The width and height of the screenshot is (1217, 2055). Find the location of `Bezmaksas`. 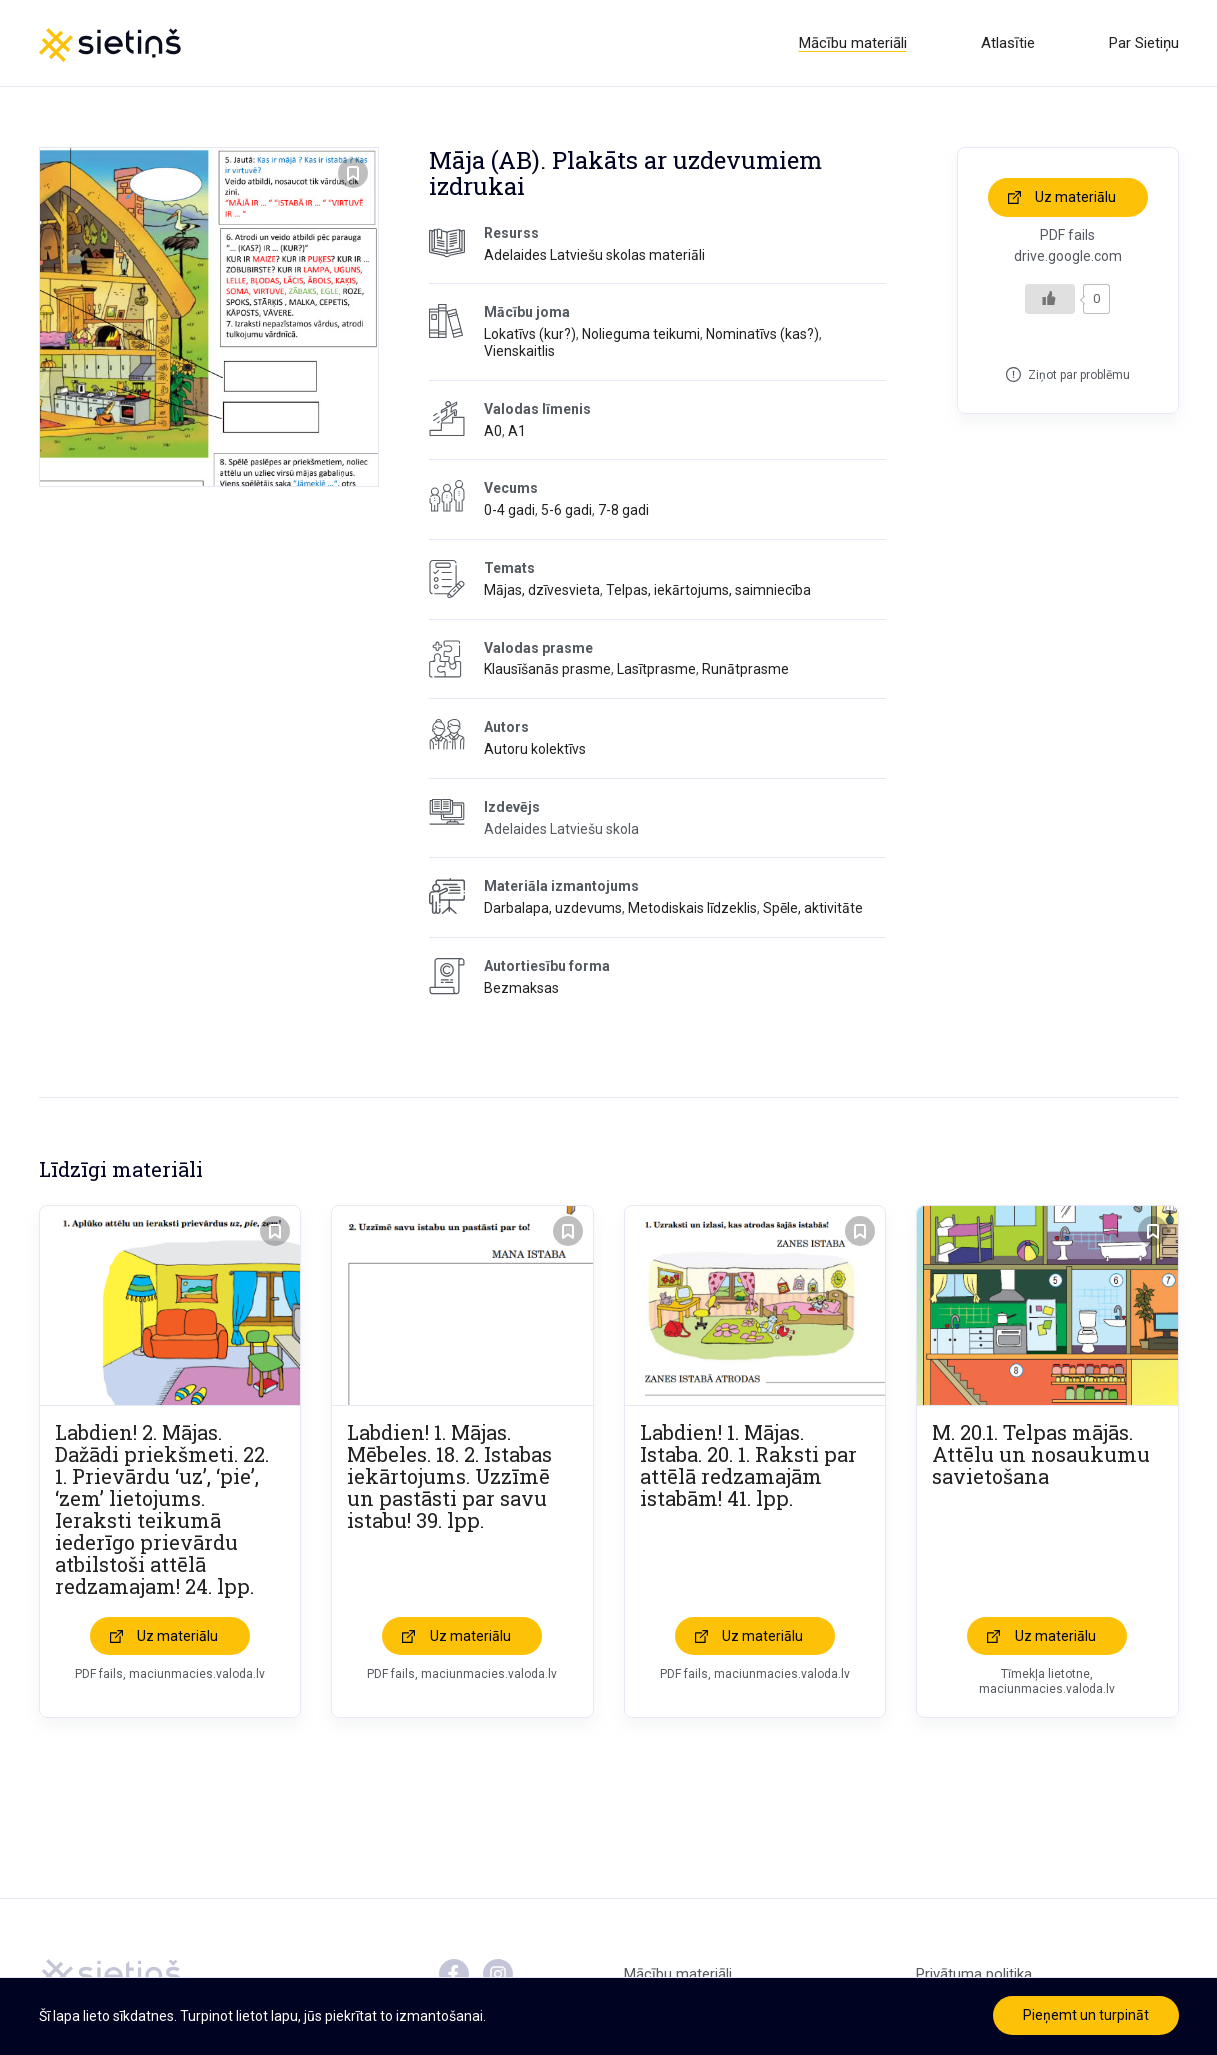

Bezmaksas is located at coordinates (521, 988).